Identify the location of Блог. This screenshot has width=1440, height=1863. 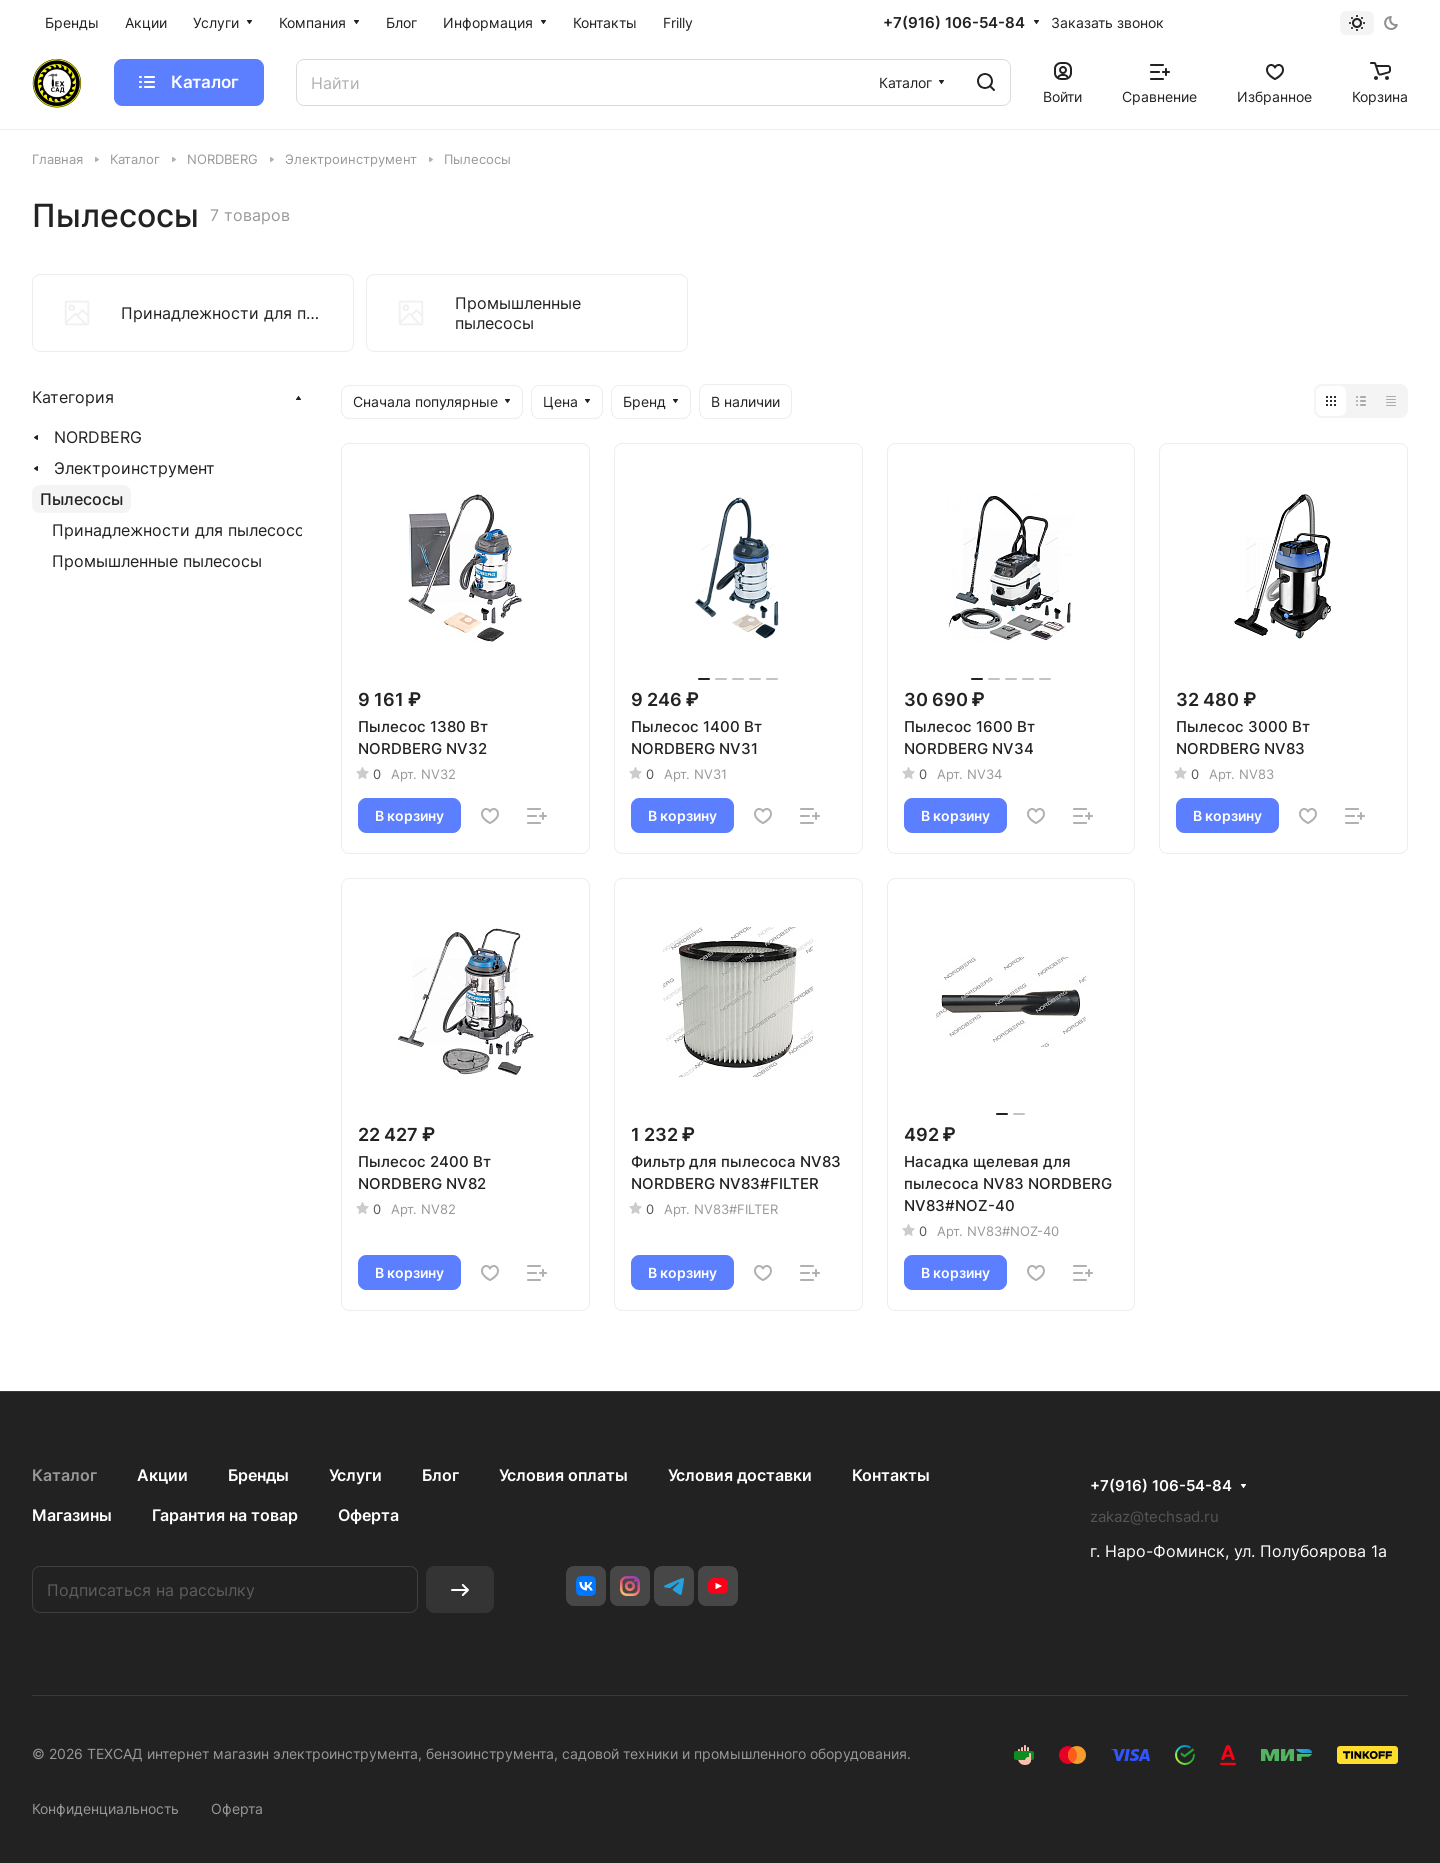
(440, 1475).